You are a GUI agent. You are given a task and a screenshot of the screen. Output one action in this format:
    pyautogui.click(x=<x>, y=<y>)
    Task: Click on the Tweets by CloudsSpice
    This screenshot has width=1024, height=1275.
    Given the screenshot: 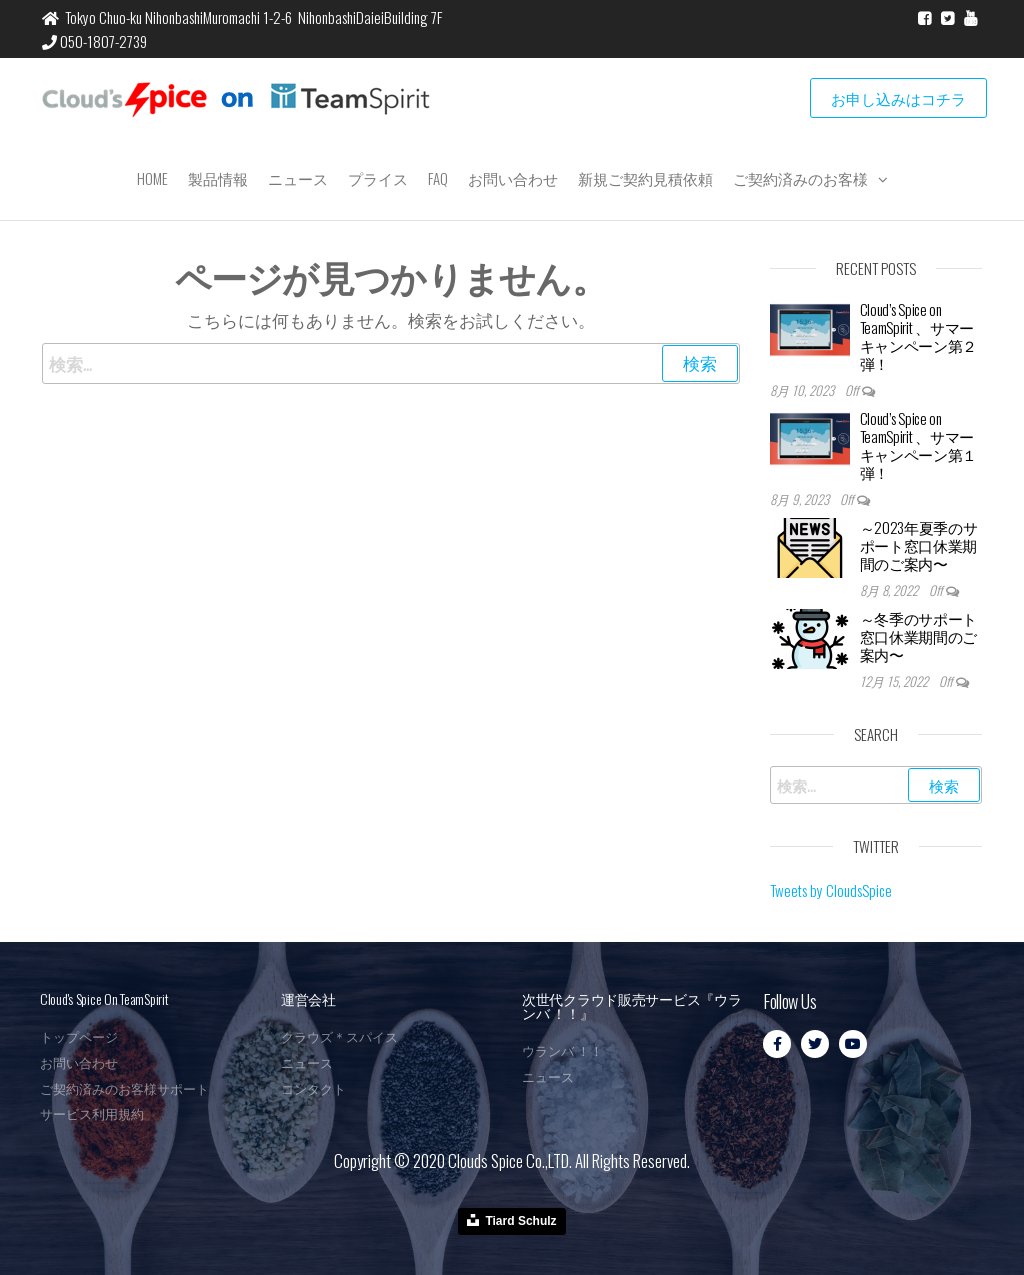 What is the action you would take?
    pyautogui.click(x=831, y=890)
    